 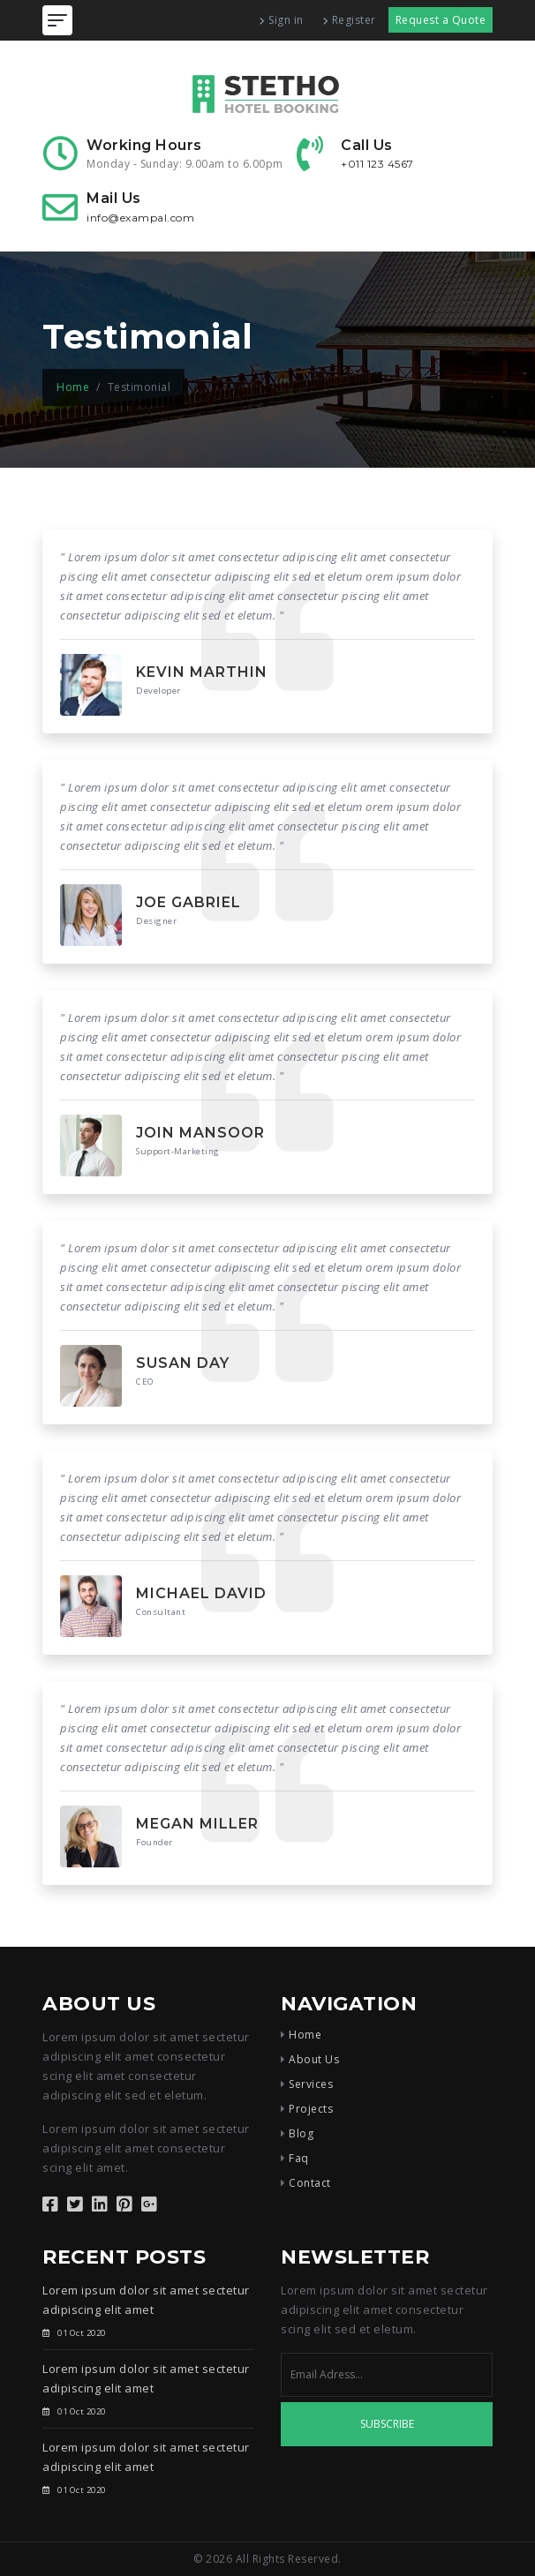 What do you see at coordinates (349, 19) in the screenshot?
I see `Register` at bounding box center [349, 19].